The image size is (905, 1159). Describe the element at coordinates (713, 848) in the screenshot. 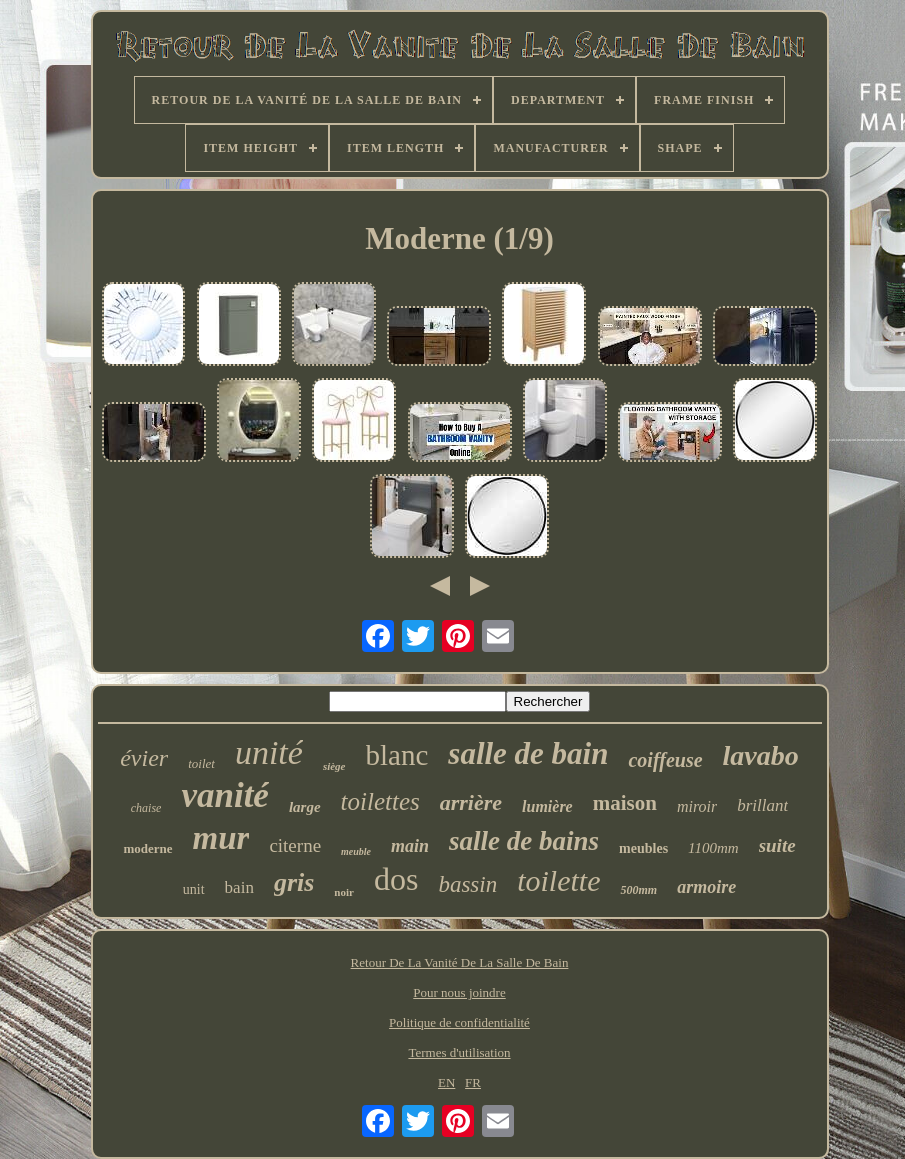

I see `1100mm` at that location.